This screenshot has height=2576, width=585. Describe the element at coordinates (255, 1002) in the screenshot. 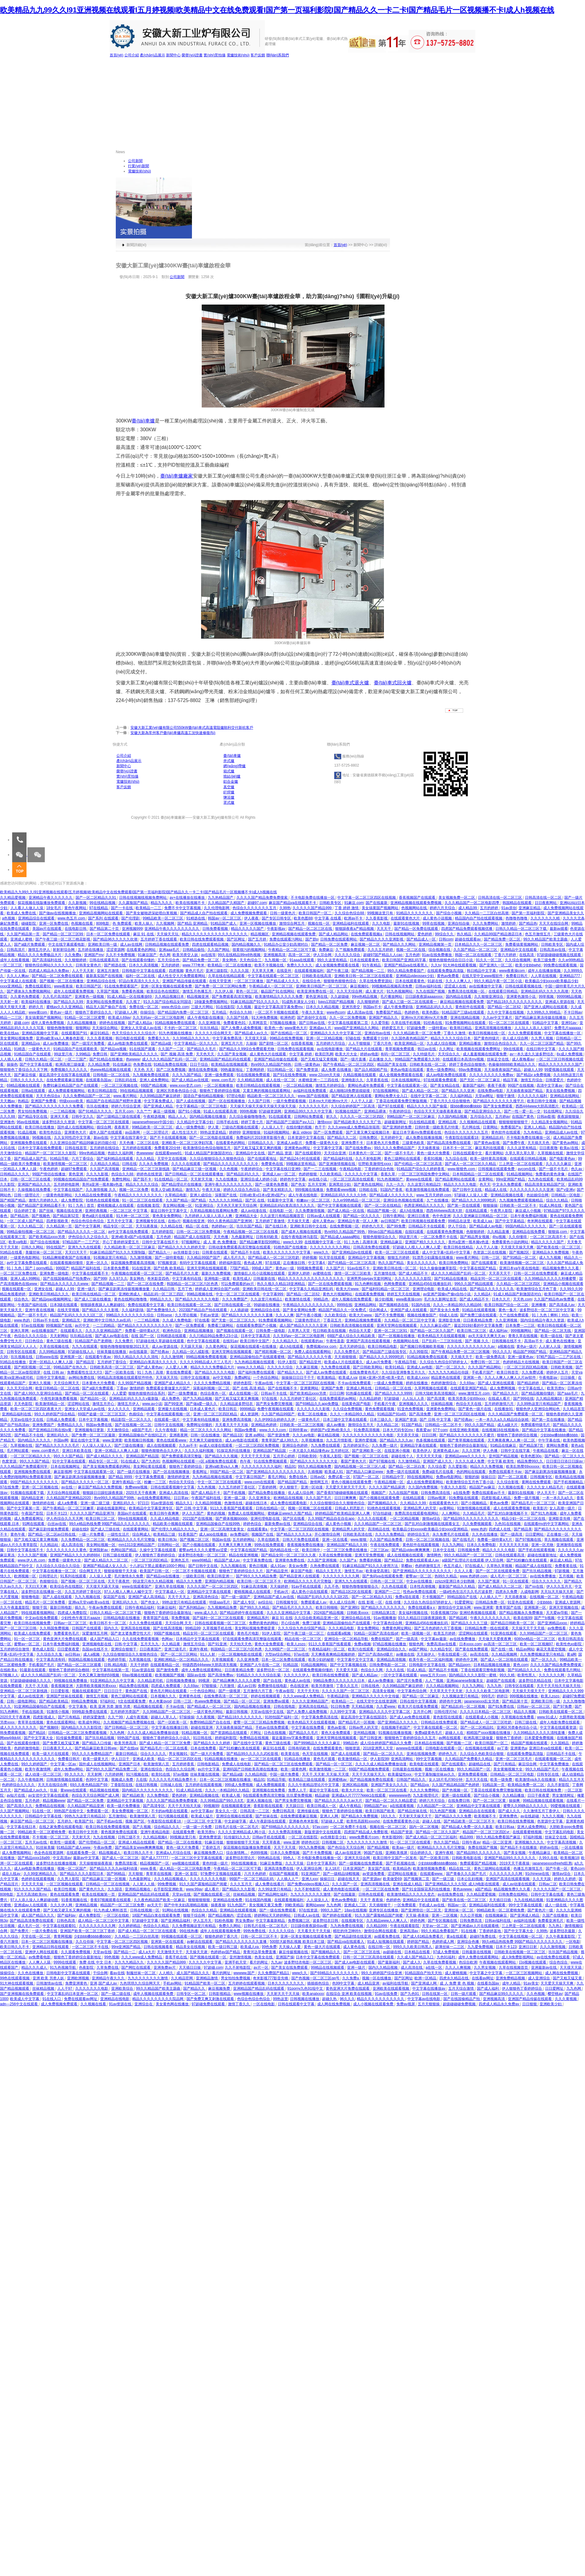

I see `91麻豆精品国产91久久久久久` at that location.